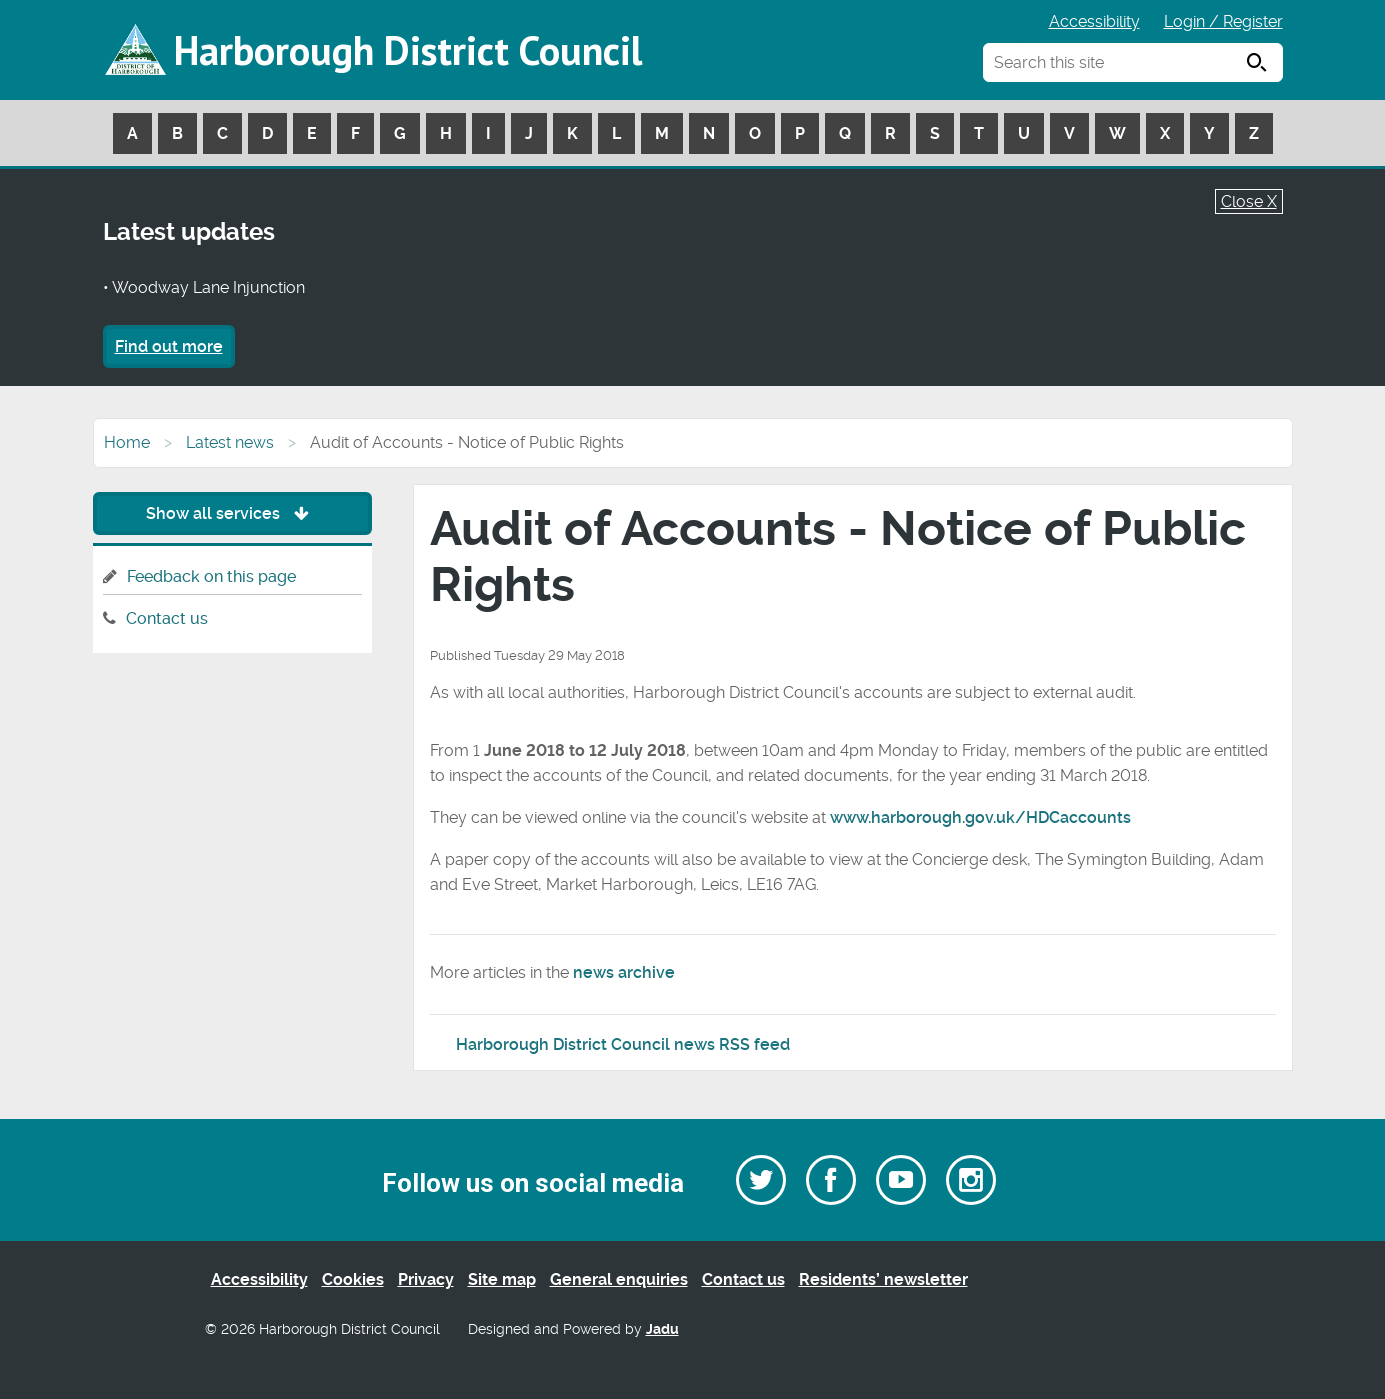  What do you see at coordinates (211, 576) in the screenshot?
I see `Feedback on this page` at bounding box center [211, 576].